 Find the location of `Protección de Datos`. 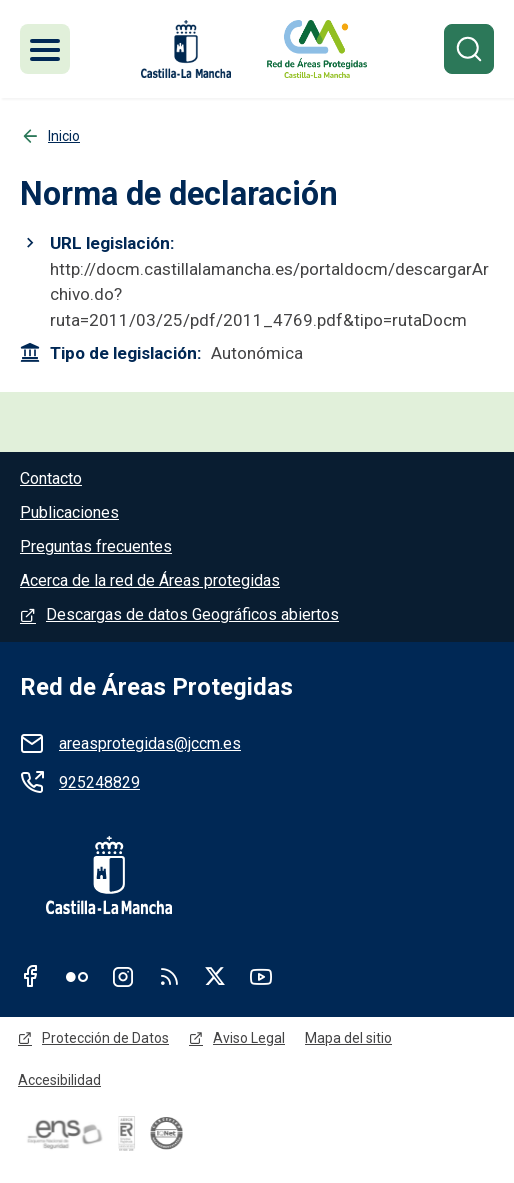

Protección de Datos is located at coordinates (105, 1038).